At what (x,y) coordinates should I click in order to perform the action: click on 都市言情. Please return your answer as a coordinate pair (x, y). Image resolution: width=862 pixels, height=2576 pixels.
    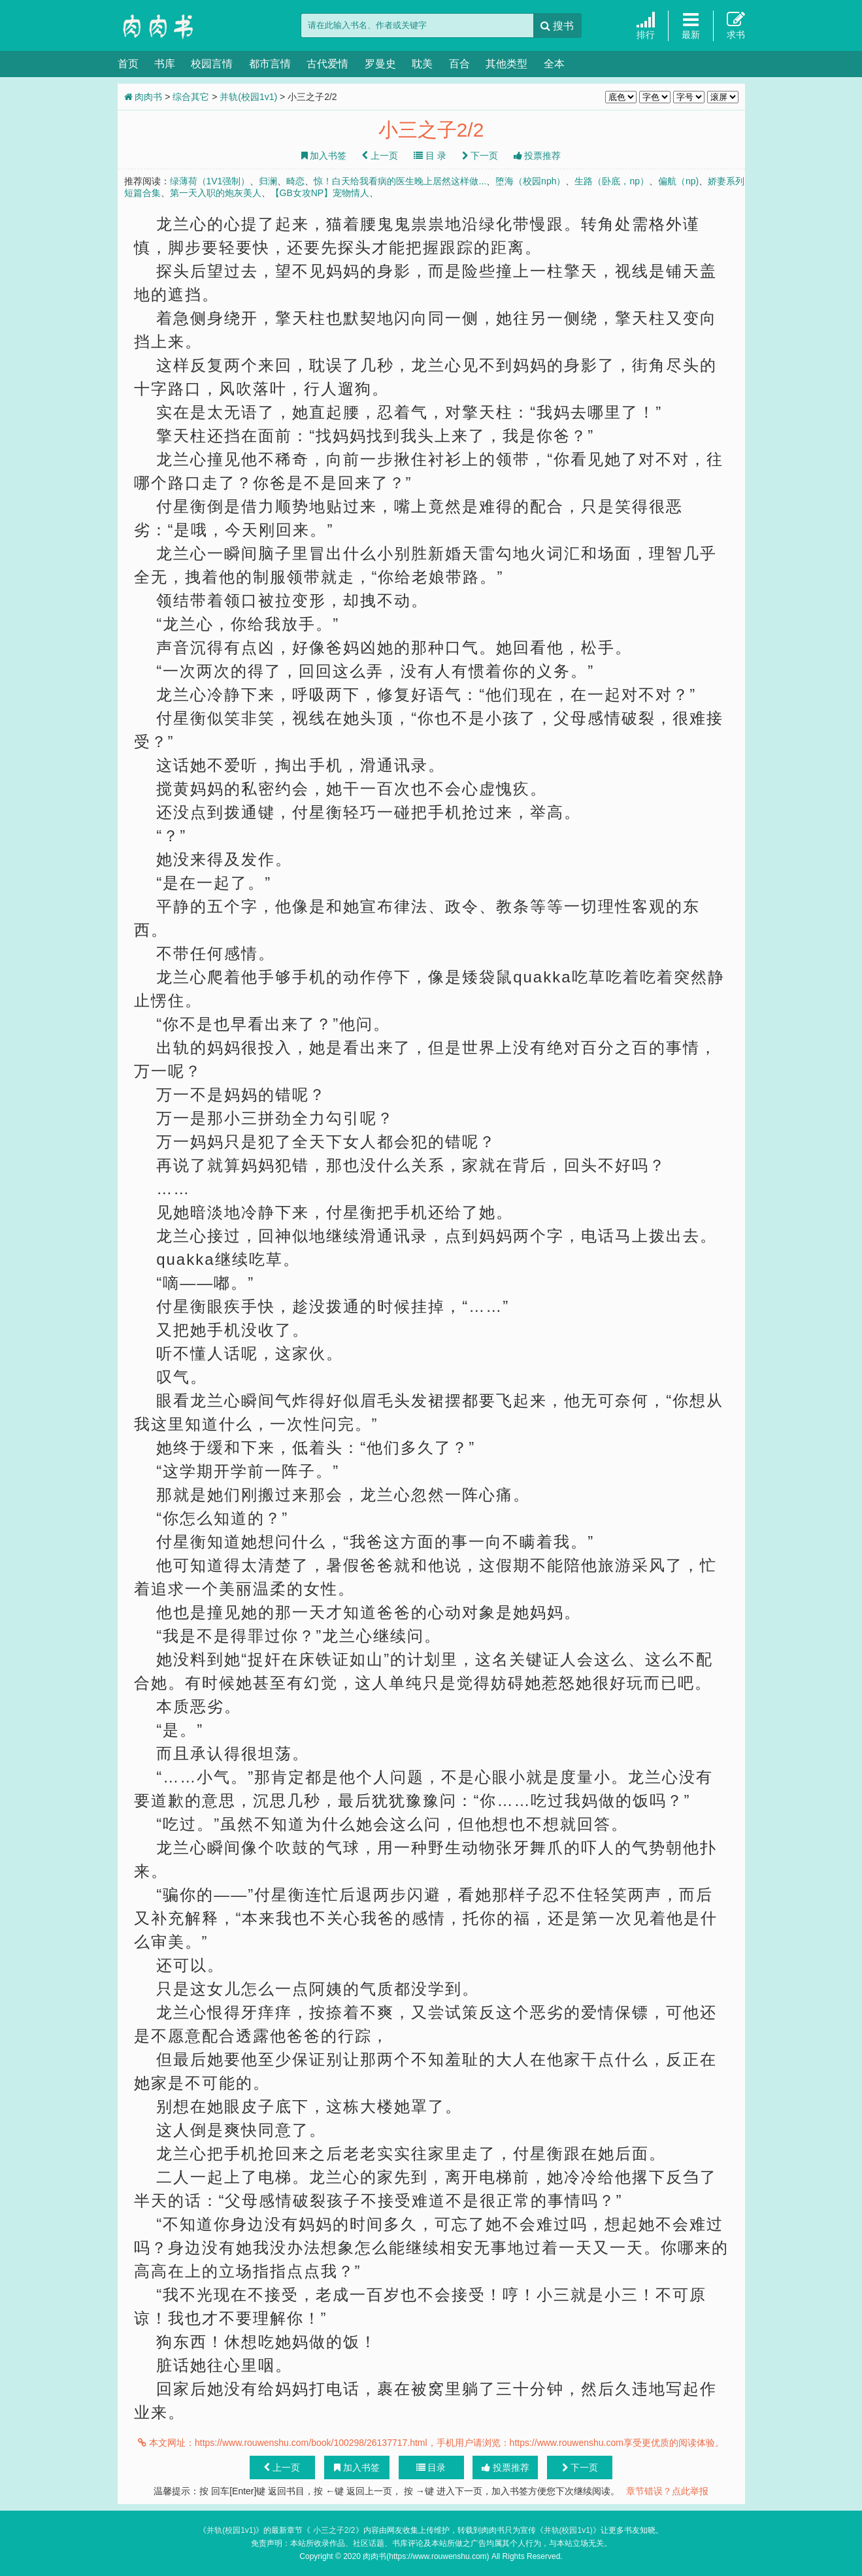
    Looking at the image, I should click on (270, 63).